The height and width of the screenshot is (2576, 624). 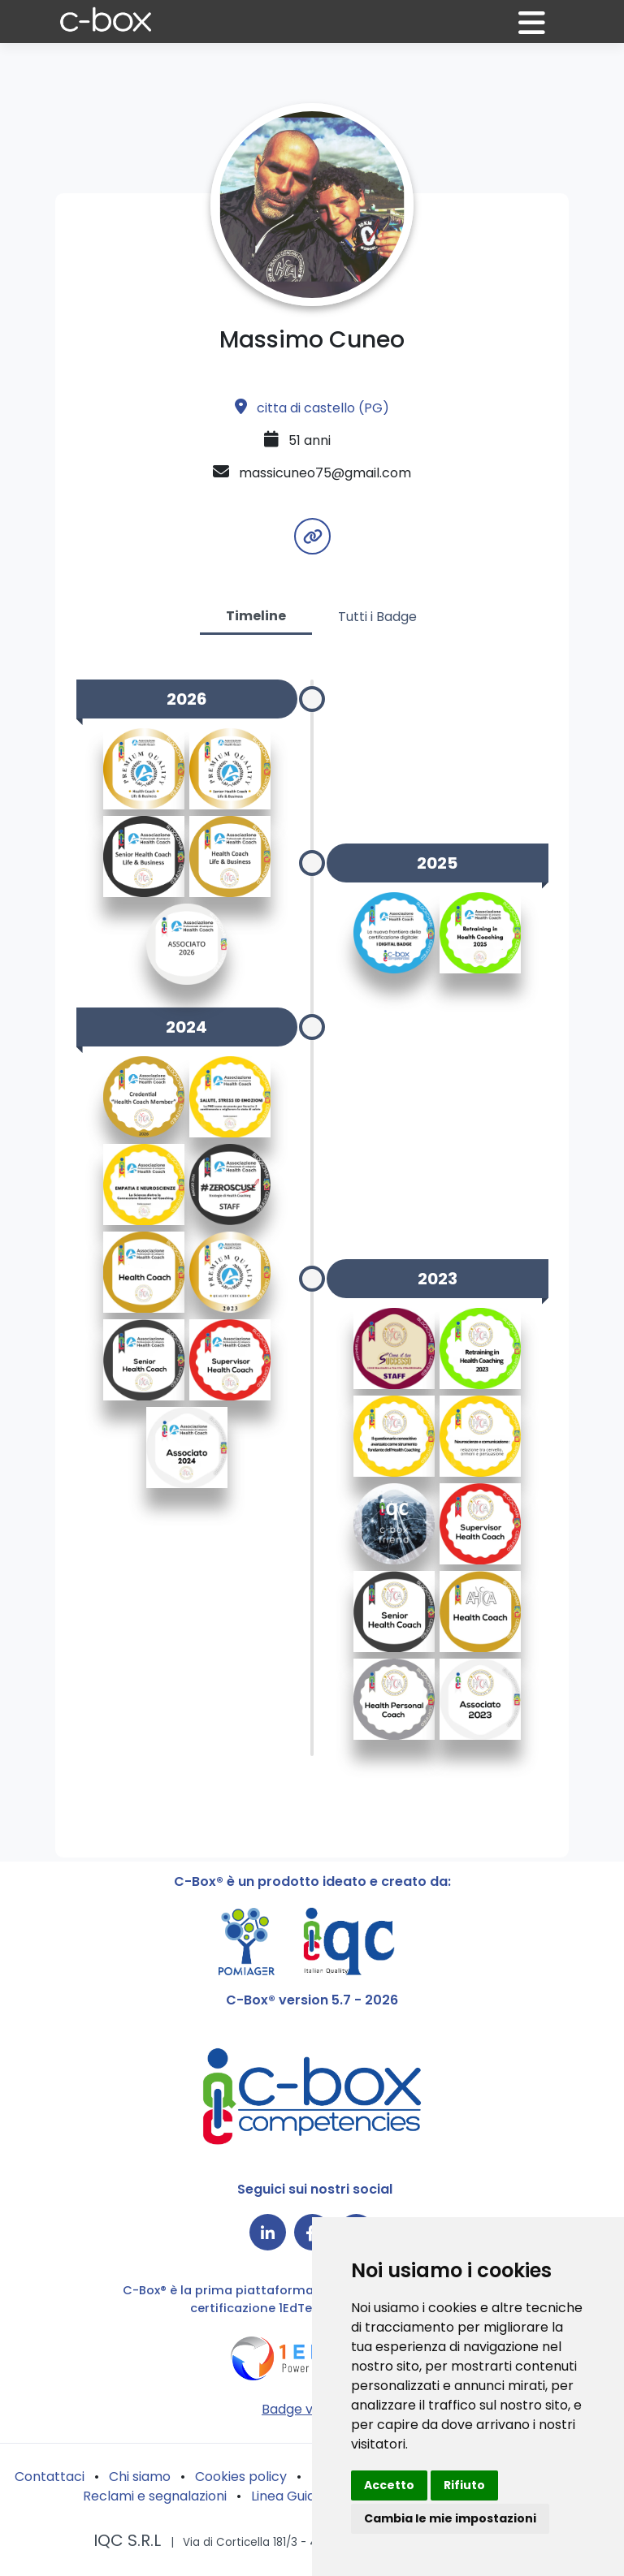 I want to click on Accetto [button], so click(x=389, y=2485).